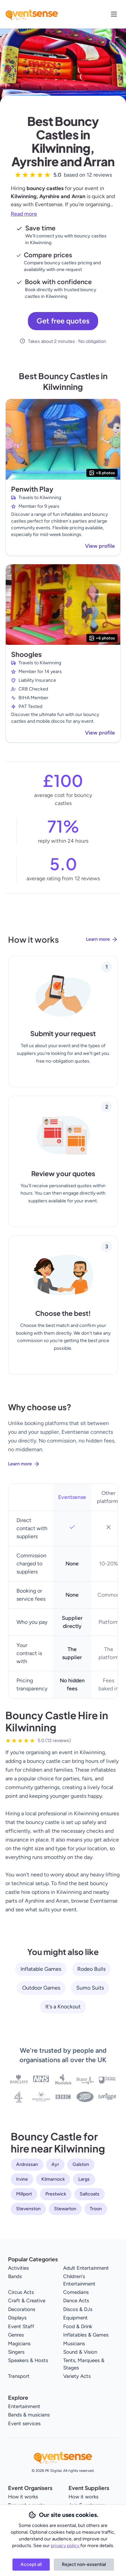  What do you see at coordinates (100, 546) in the screenshot?
I see `View profile` at bounding box center [100, 546].